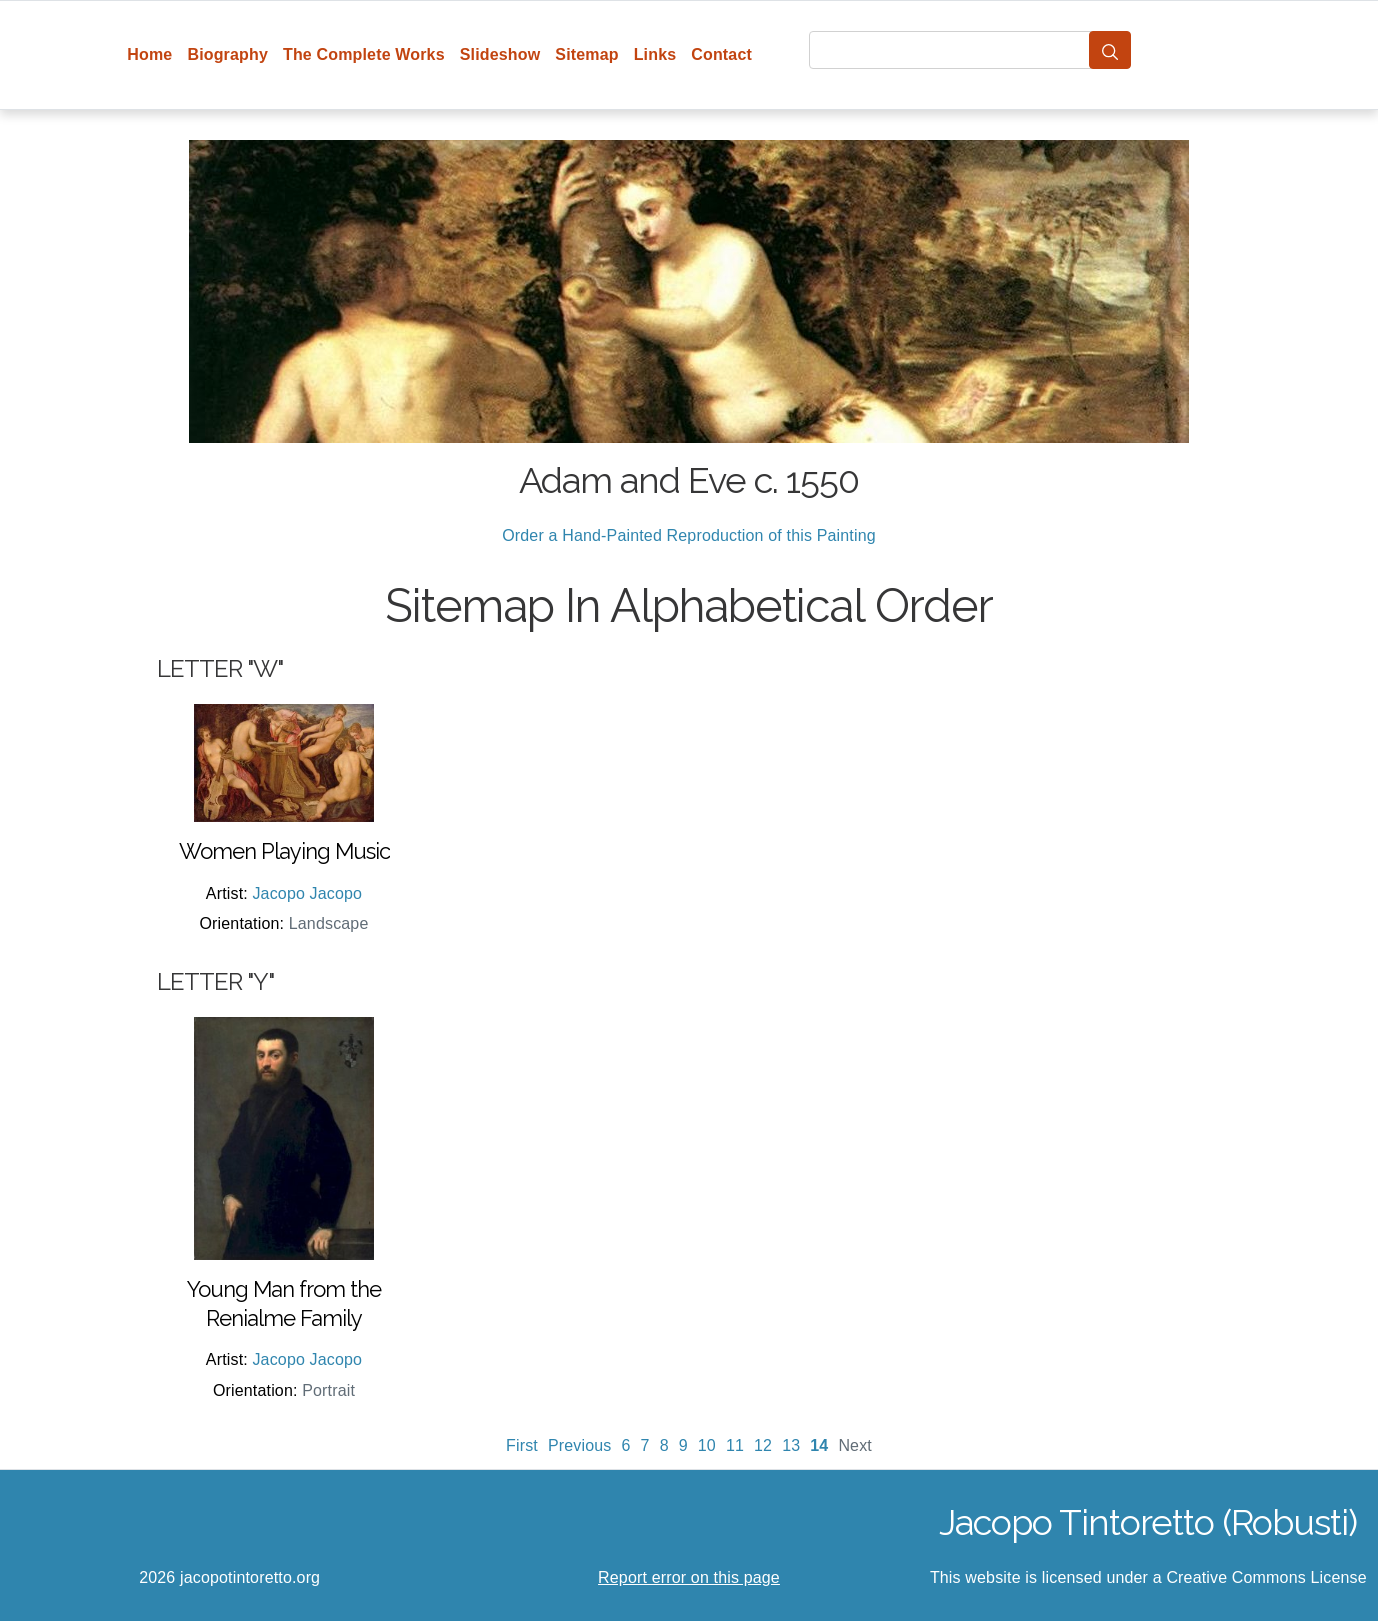 This screenshot has height=1621, width=1378. Describe the element at coordinates (707, 1445) in the screenshot. I see `10` at that location.